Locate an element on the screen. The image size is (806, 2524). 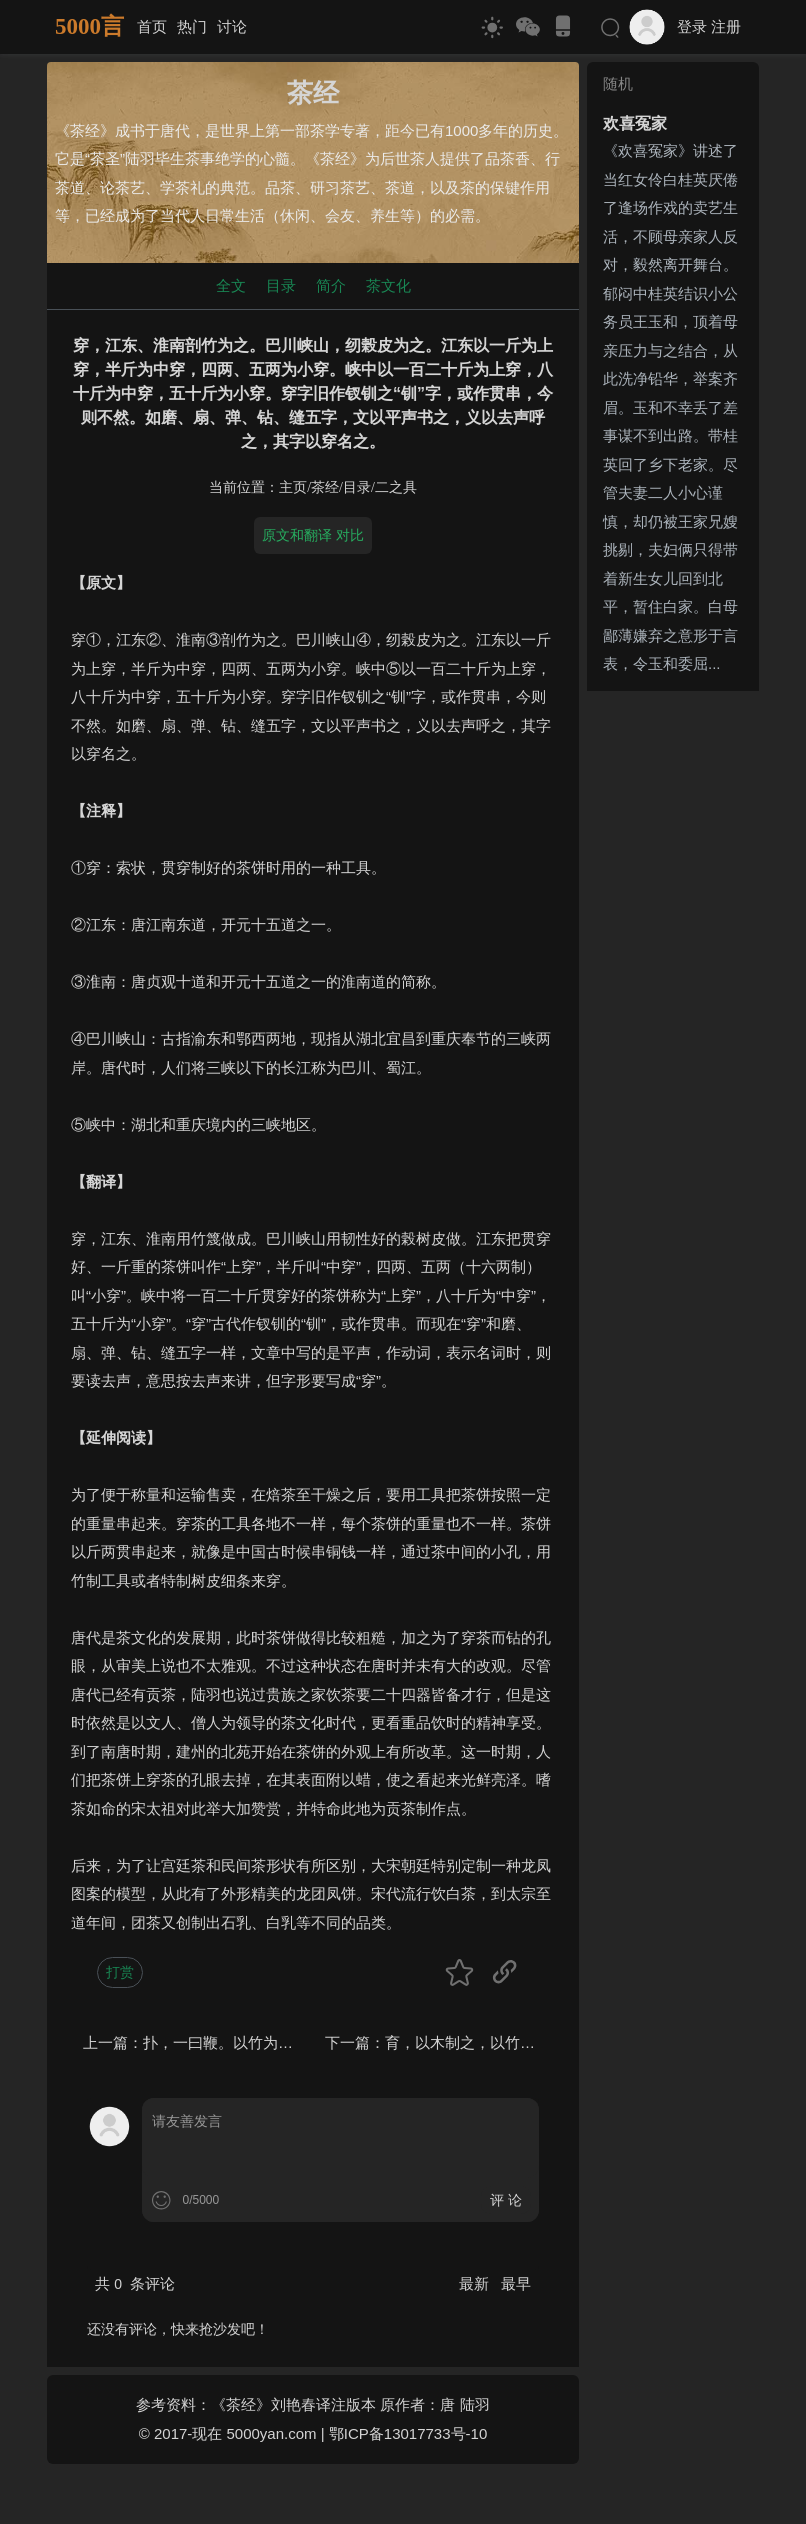
热门 is located at coordinates (192, 26).